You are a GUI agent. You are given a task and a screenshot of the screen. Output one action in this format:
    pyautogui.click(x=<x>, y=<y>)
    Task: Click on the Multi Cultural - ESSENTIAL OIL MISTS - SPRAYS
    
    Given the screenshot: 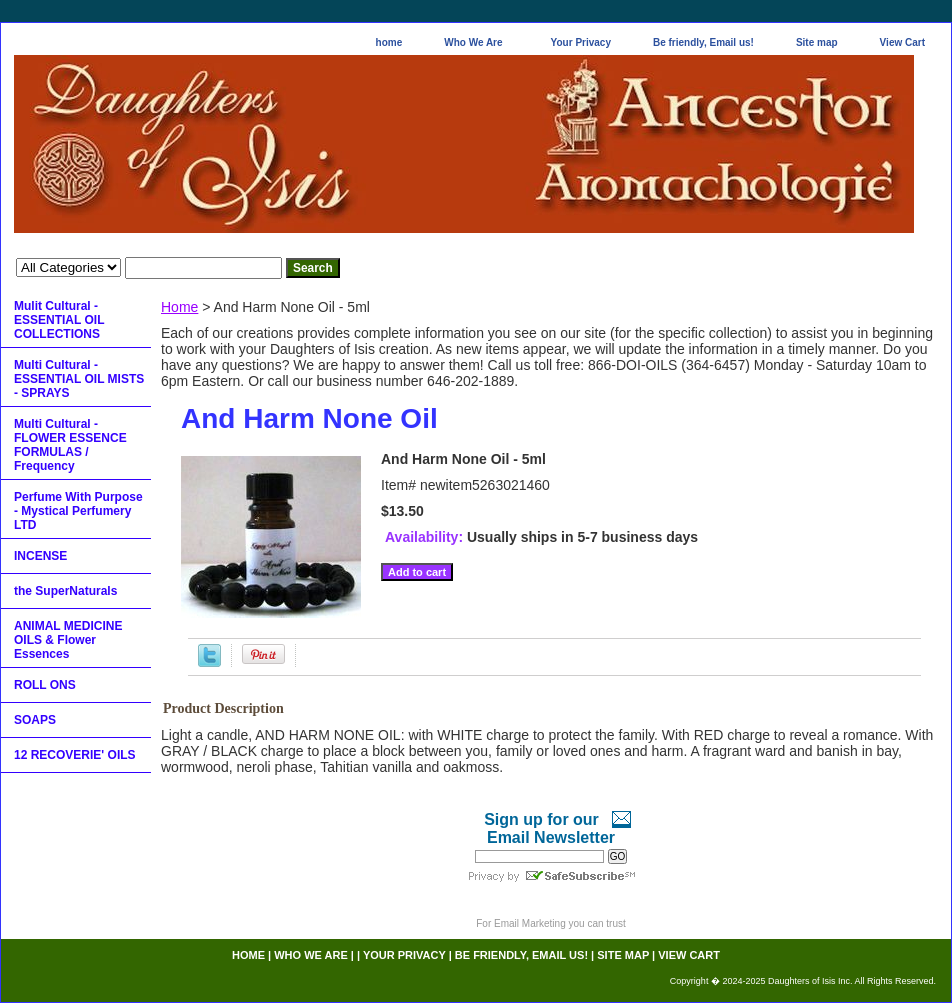 What is the action you would take?
    pyautogui.click(x=79, y=379)
    